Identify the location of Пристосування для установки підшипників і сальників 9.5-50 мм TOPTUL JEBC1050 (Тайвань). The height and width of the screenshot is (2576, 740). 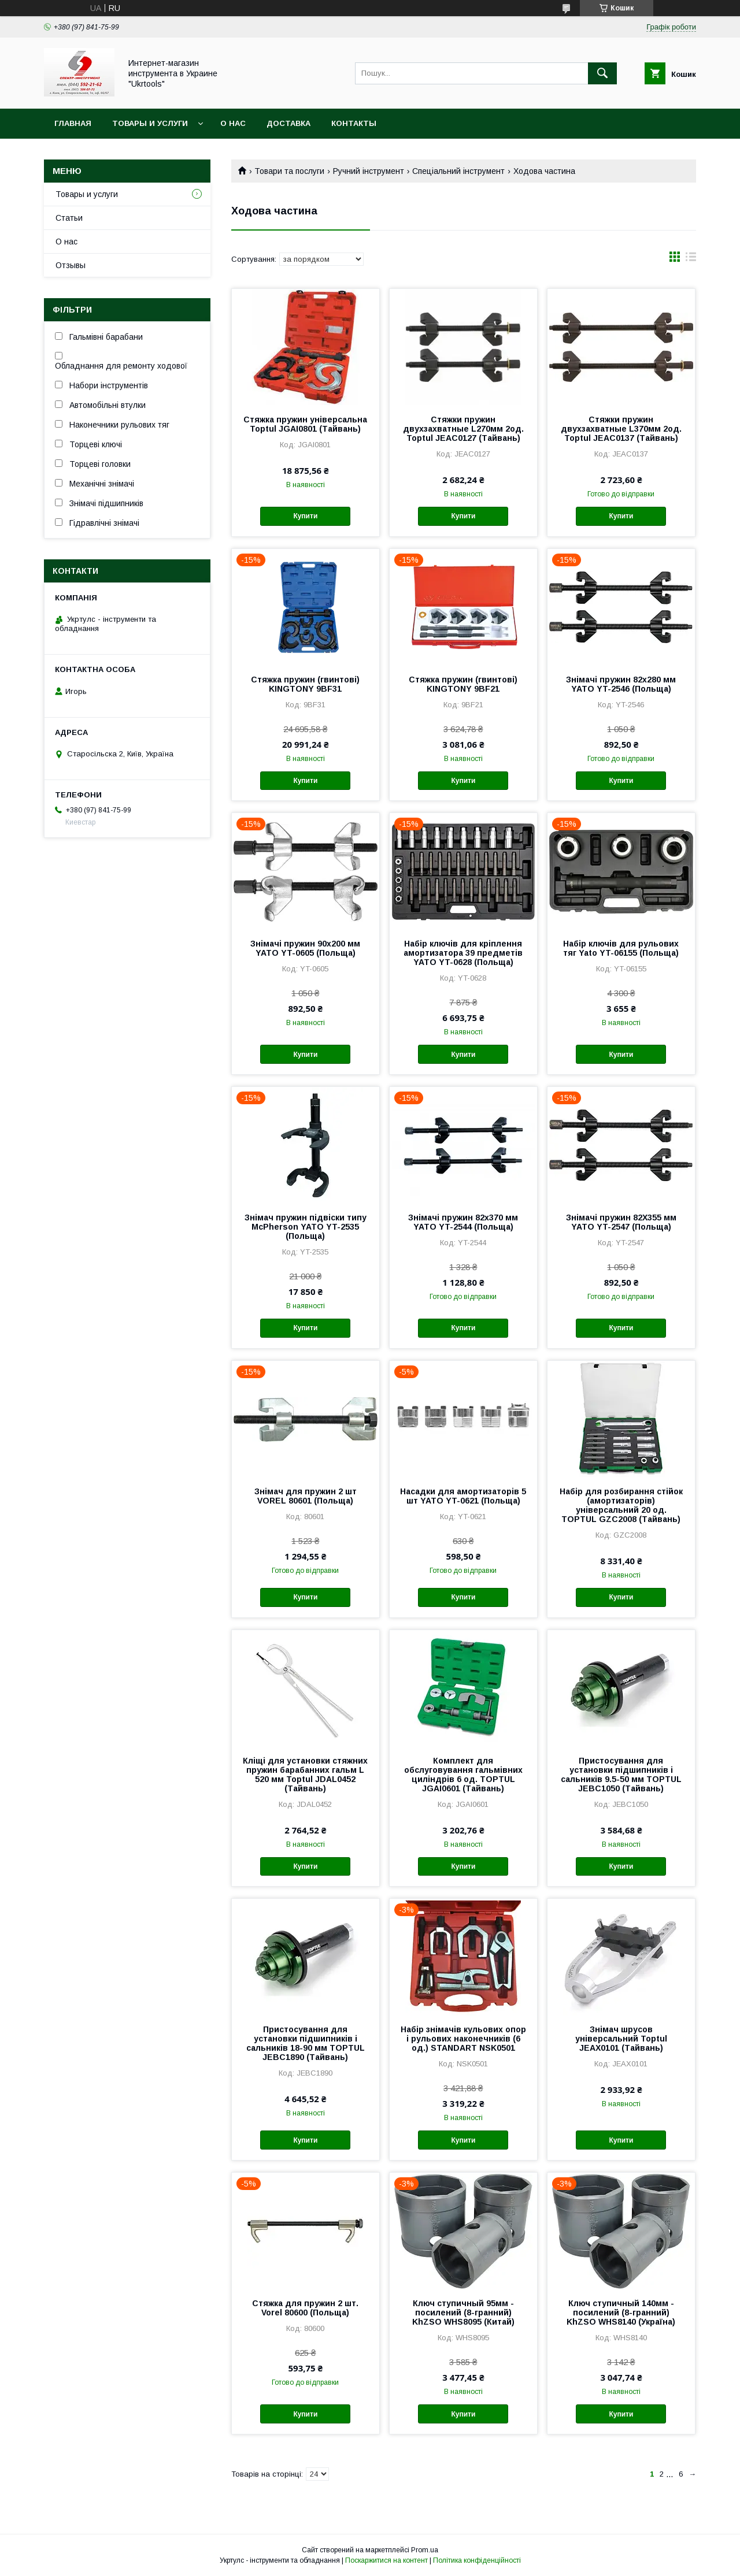
(621, 1774).